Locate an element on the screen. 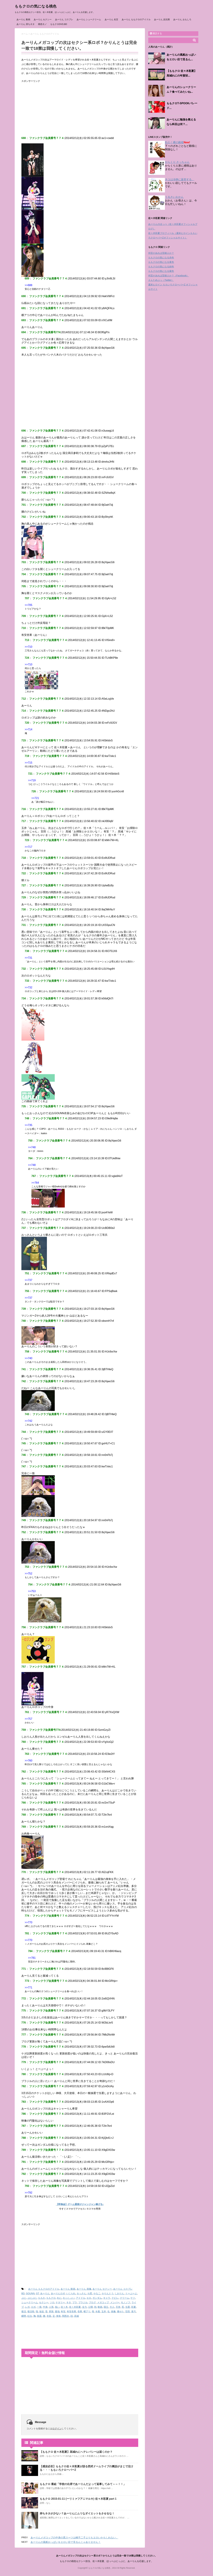 Image resolution: width=213 pixels, height=2576 pixels. W2bLlxr5 is located at coordinates (107, 2022).